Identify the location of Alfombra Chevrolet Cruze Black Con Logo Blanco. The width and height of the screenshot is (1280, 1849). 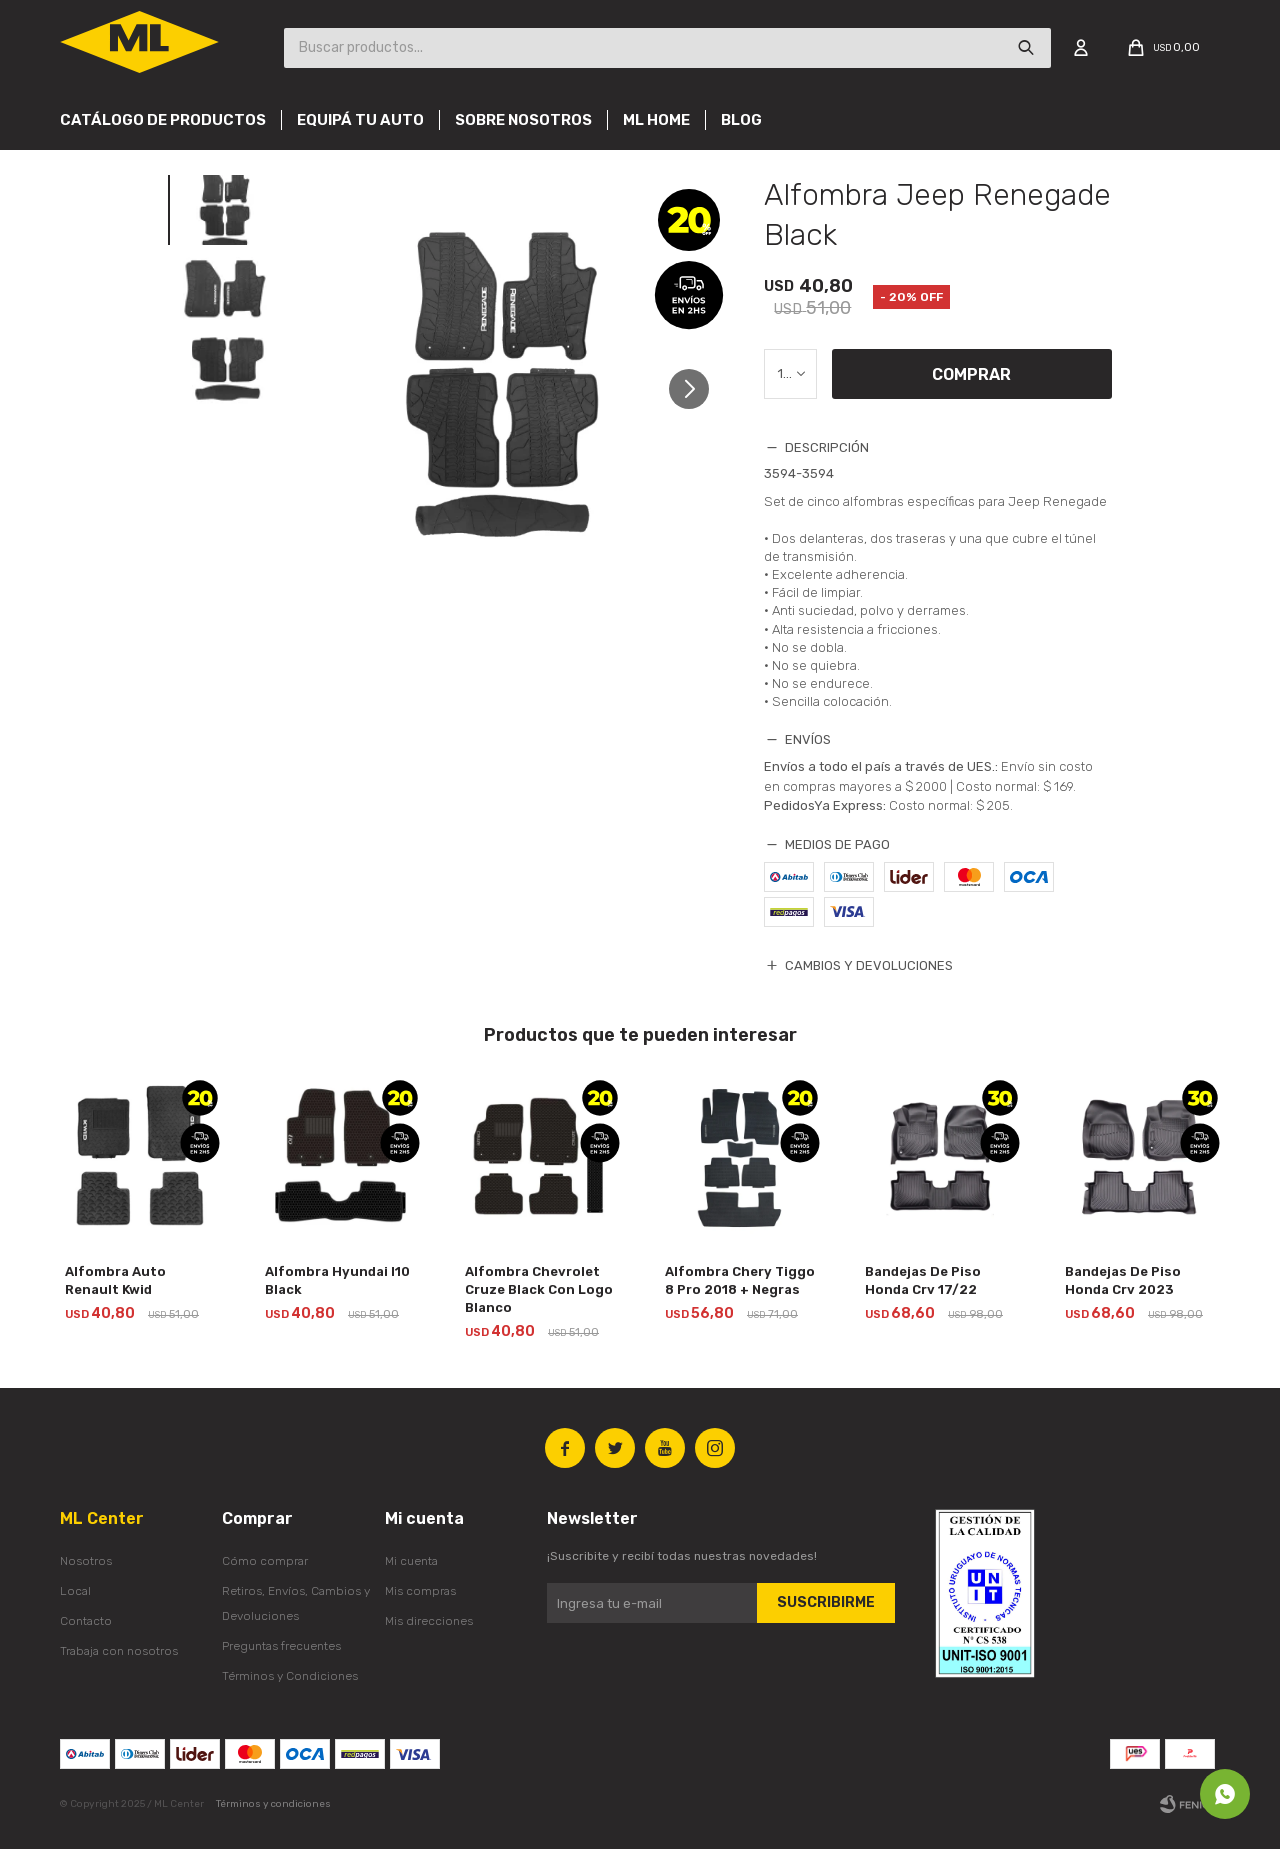
(539, 1289).